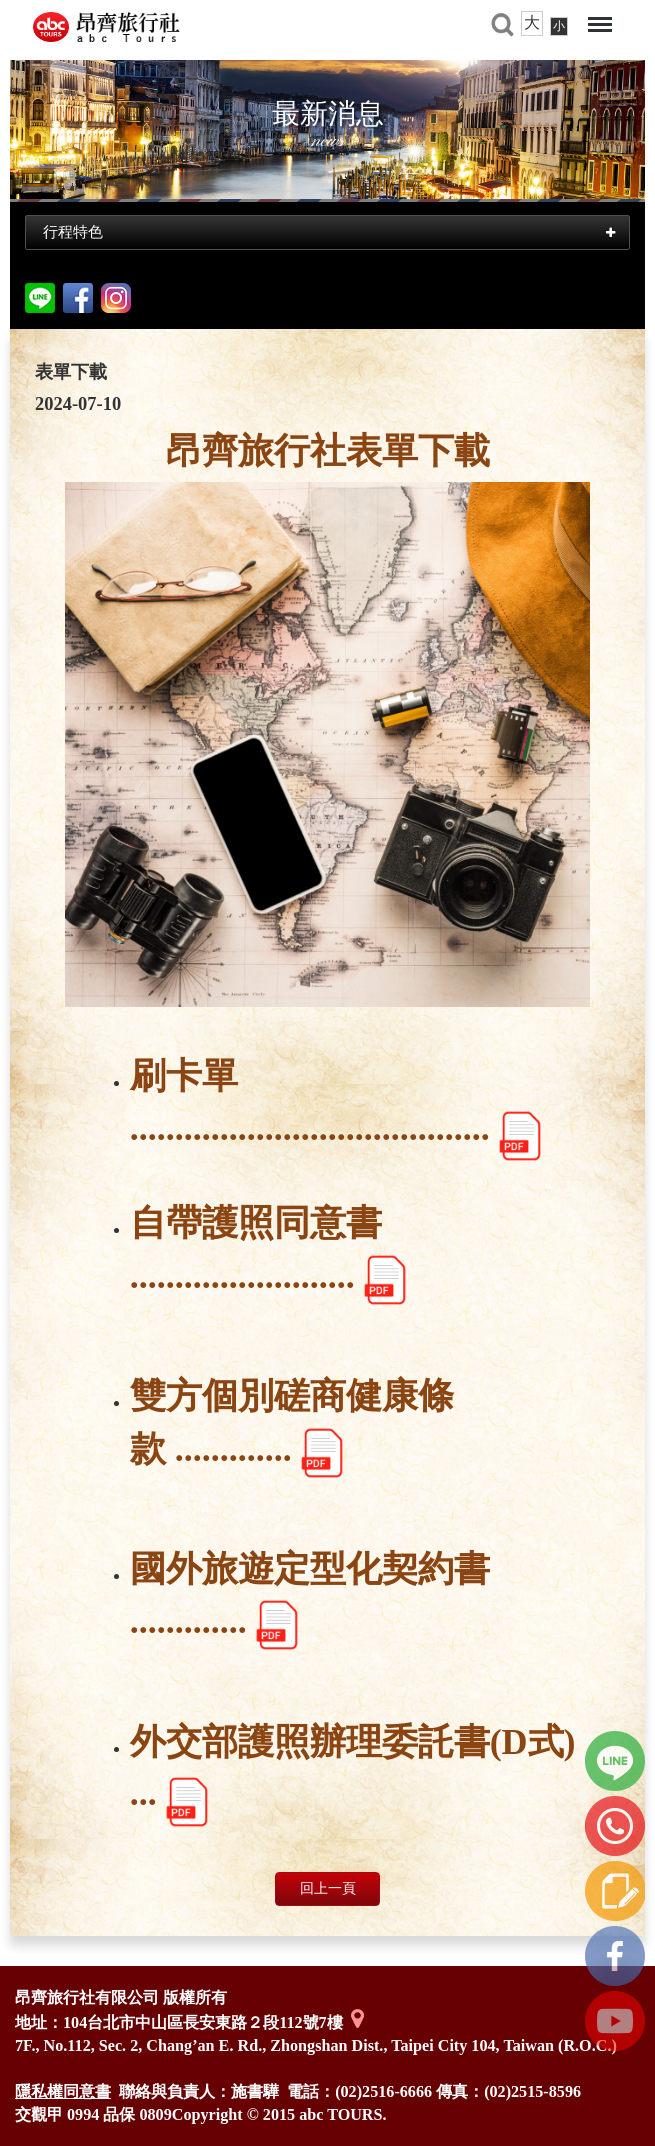 This screenshot has height=2146, width=655. What do you see at coordinates (116, 298) in the screenshot?
I see `Instagram` at bounding box center [116, 298].